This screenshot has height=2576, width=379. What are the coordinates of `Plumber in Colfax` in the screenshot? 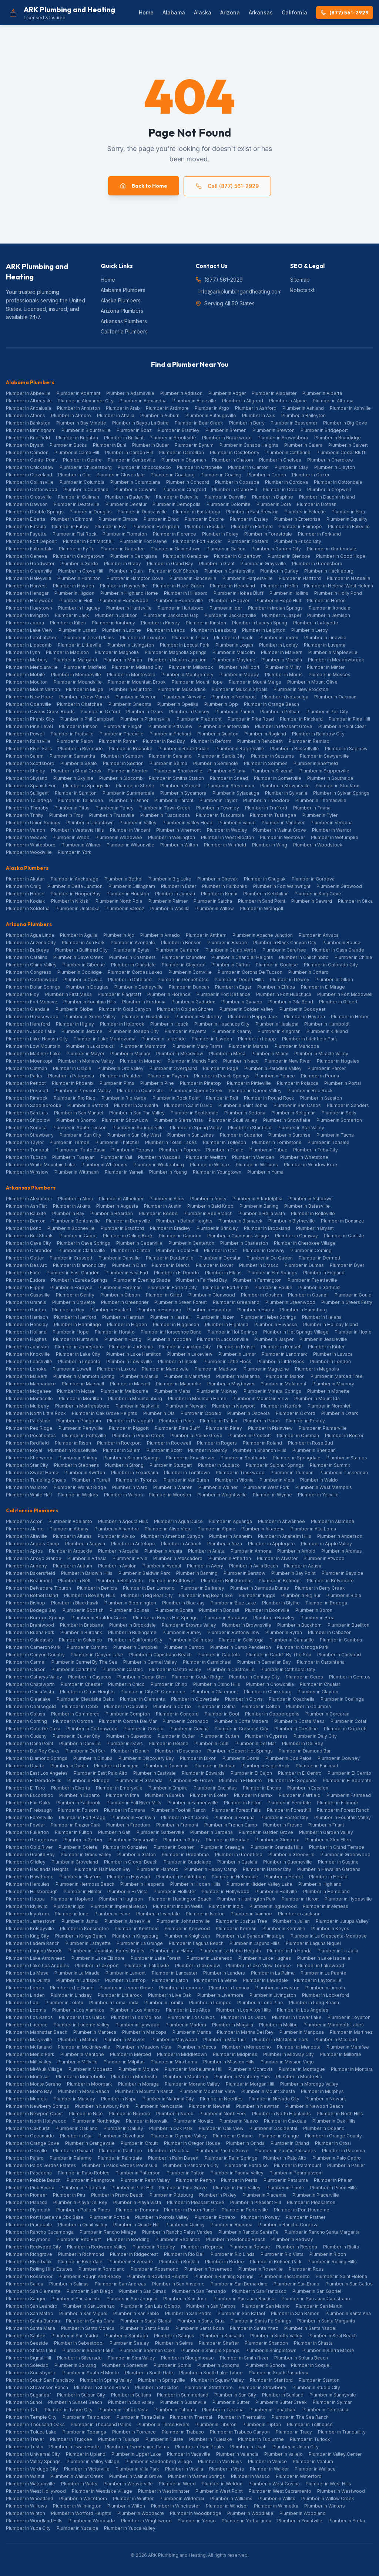 It's located at (172, 1706).